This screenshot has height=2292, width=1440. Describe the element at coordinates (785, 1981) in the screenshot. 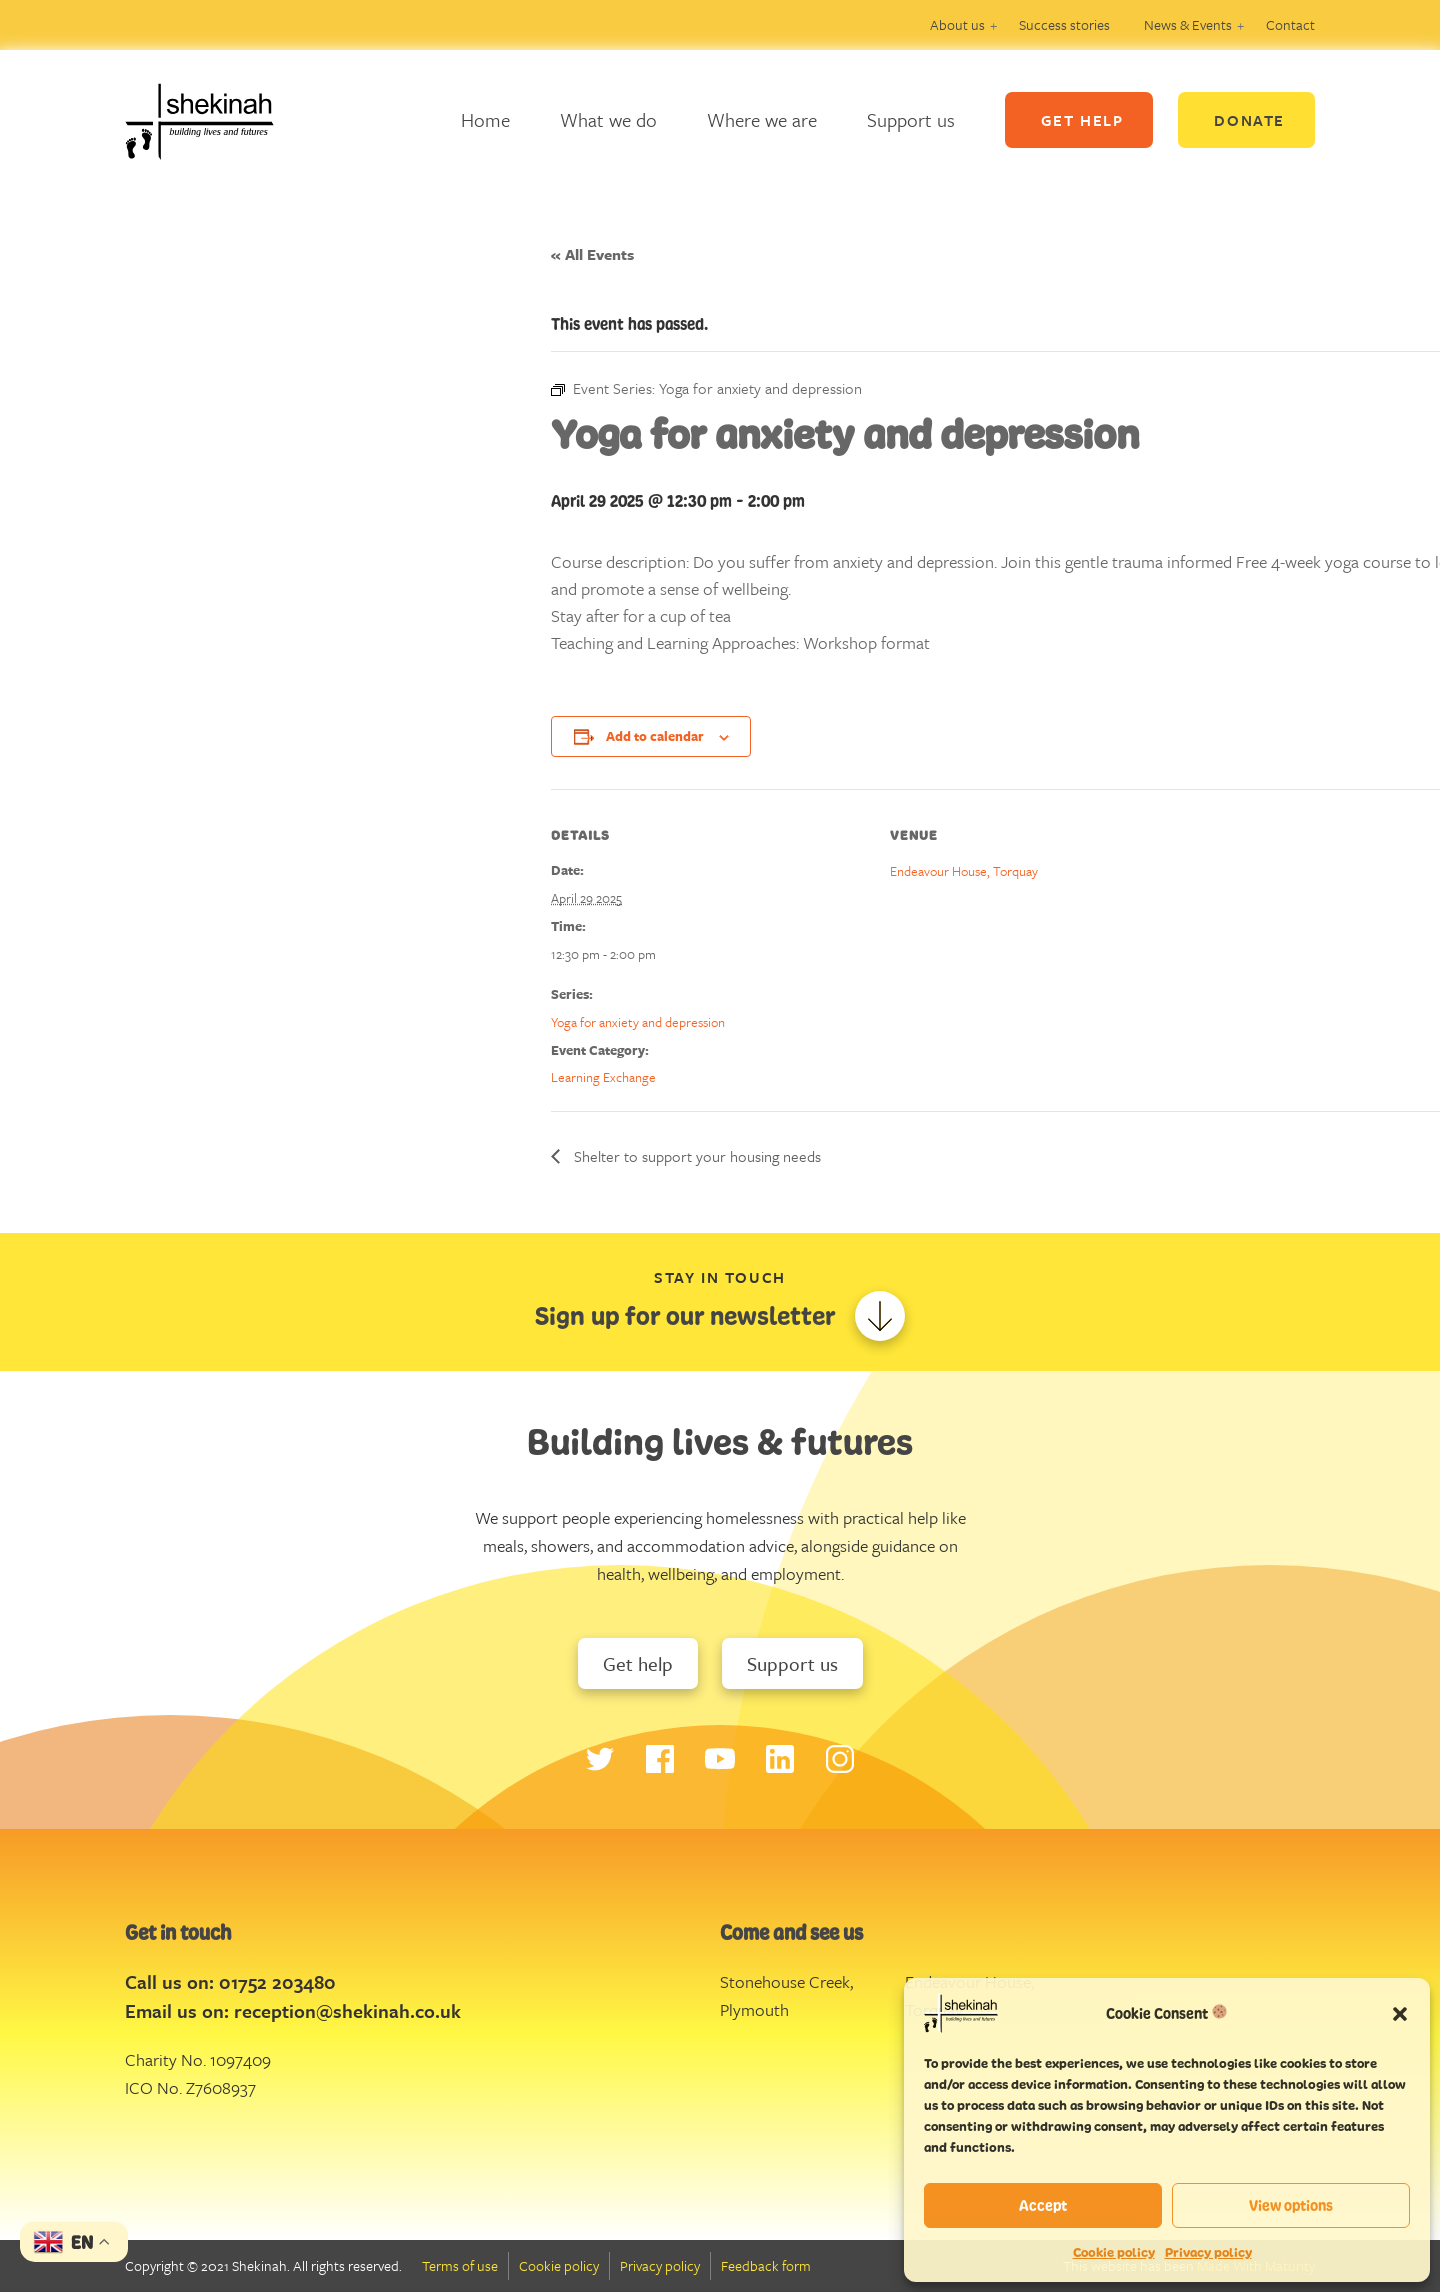

I see `Stonehouse Creek` at that location.